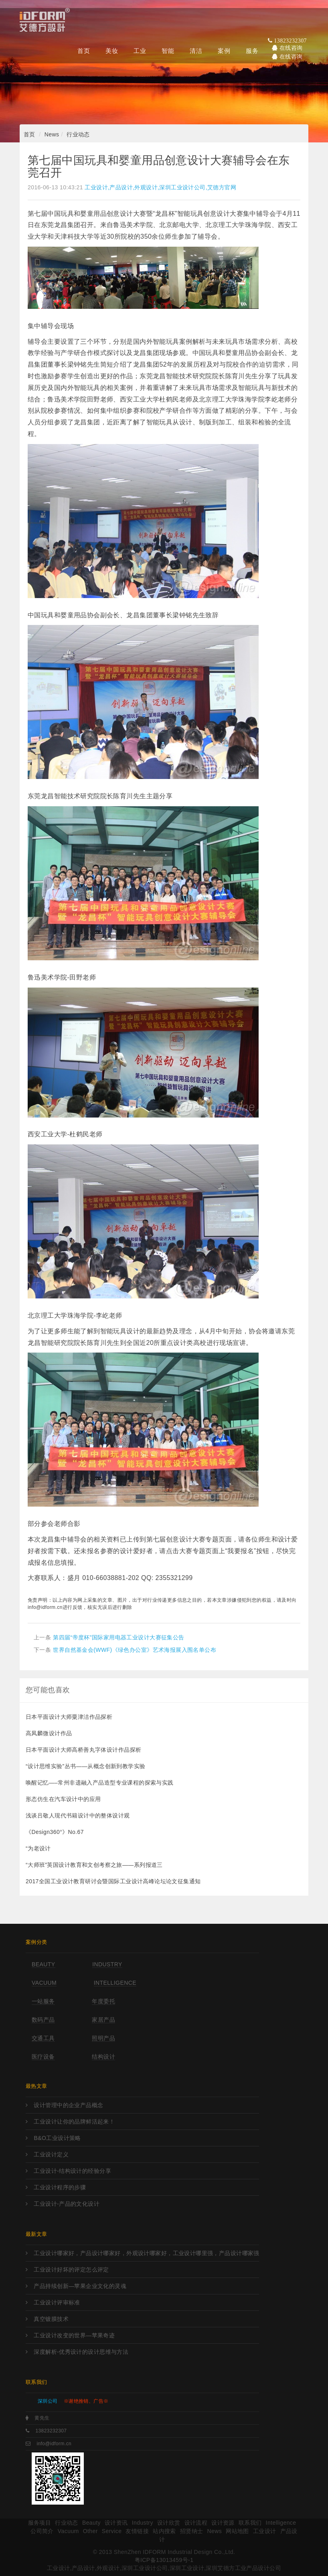  What do you see at coordinates (51, 2319) in the screenshot?
I see `真空镀膜技术` at bounding box center [51, 2319].